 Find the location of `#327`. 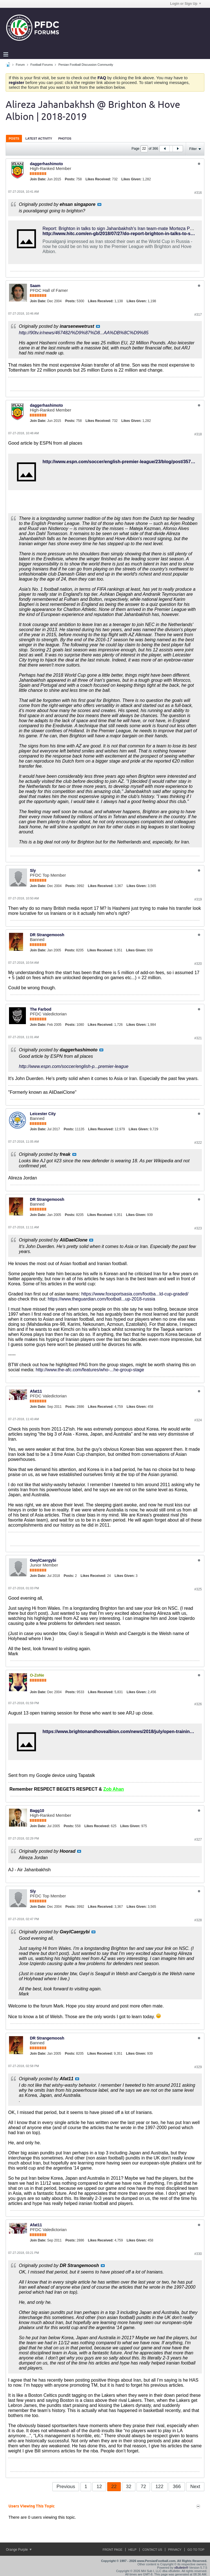

#327 is located at coordinates (198, 1839).